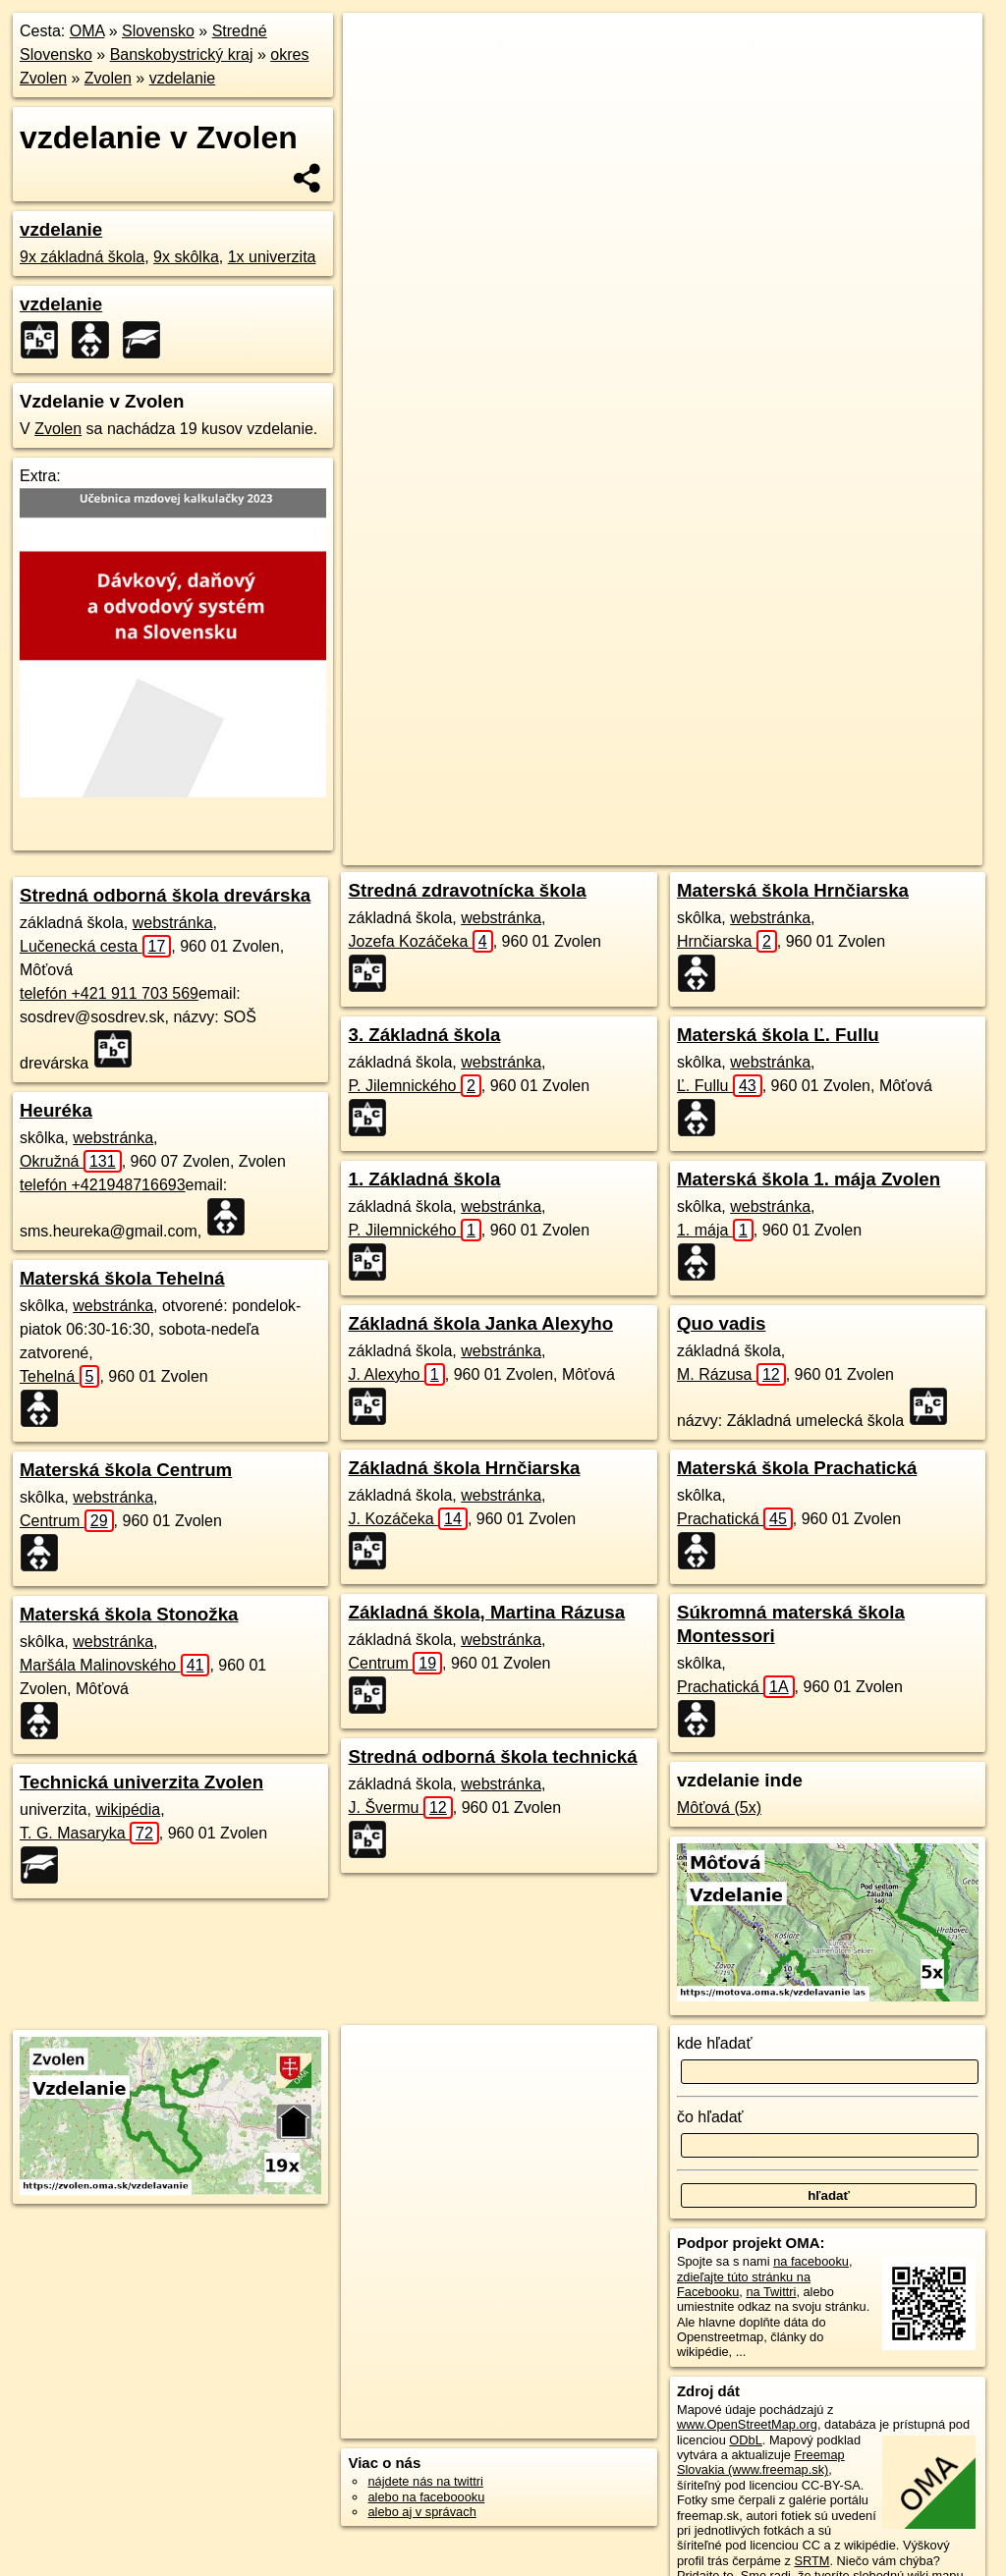 This screenshot has height=2576, width=1006. Describe the element at coordinates (424, 2481) in the screenshot. I see `nájdete nás na twittri` at that location.